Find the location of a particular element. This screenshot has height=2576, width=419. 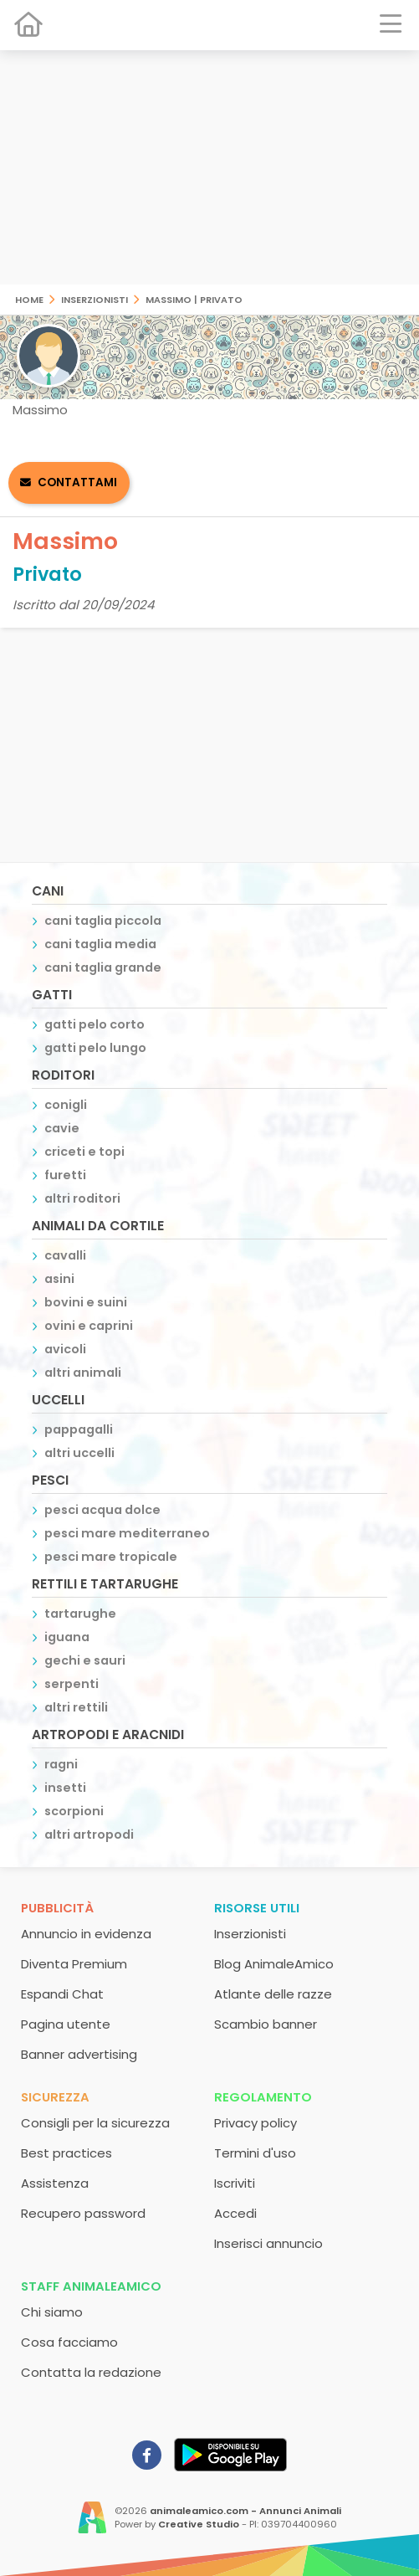

Blog AnimaleAmico is located at coordinates (274, 1964).